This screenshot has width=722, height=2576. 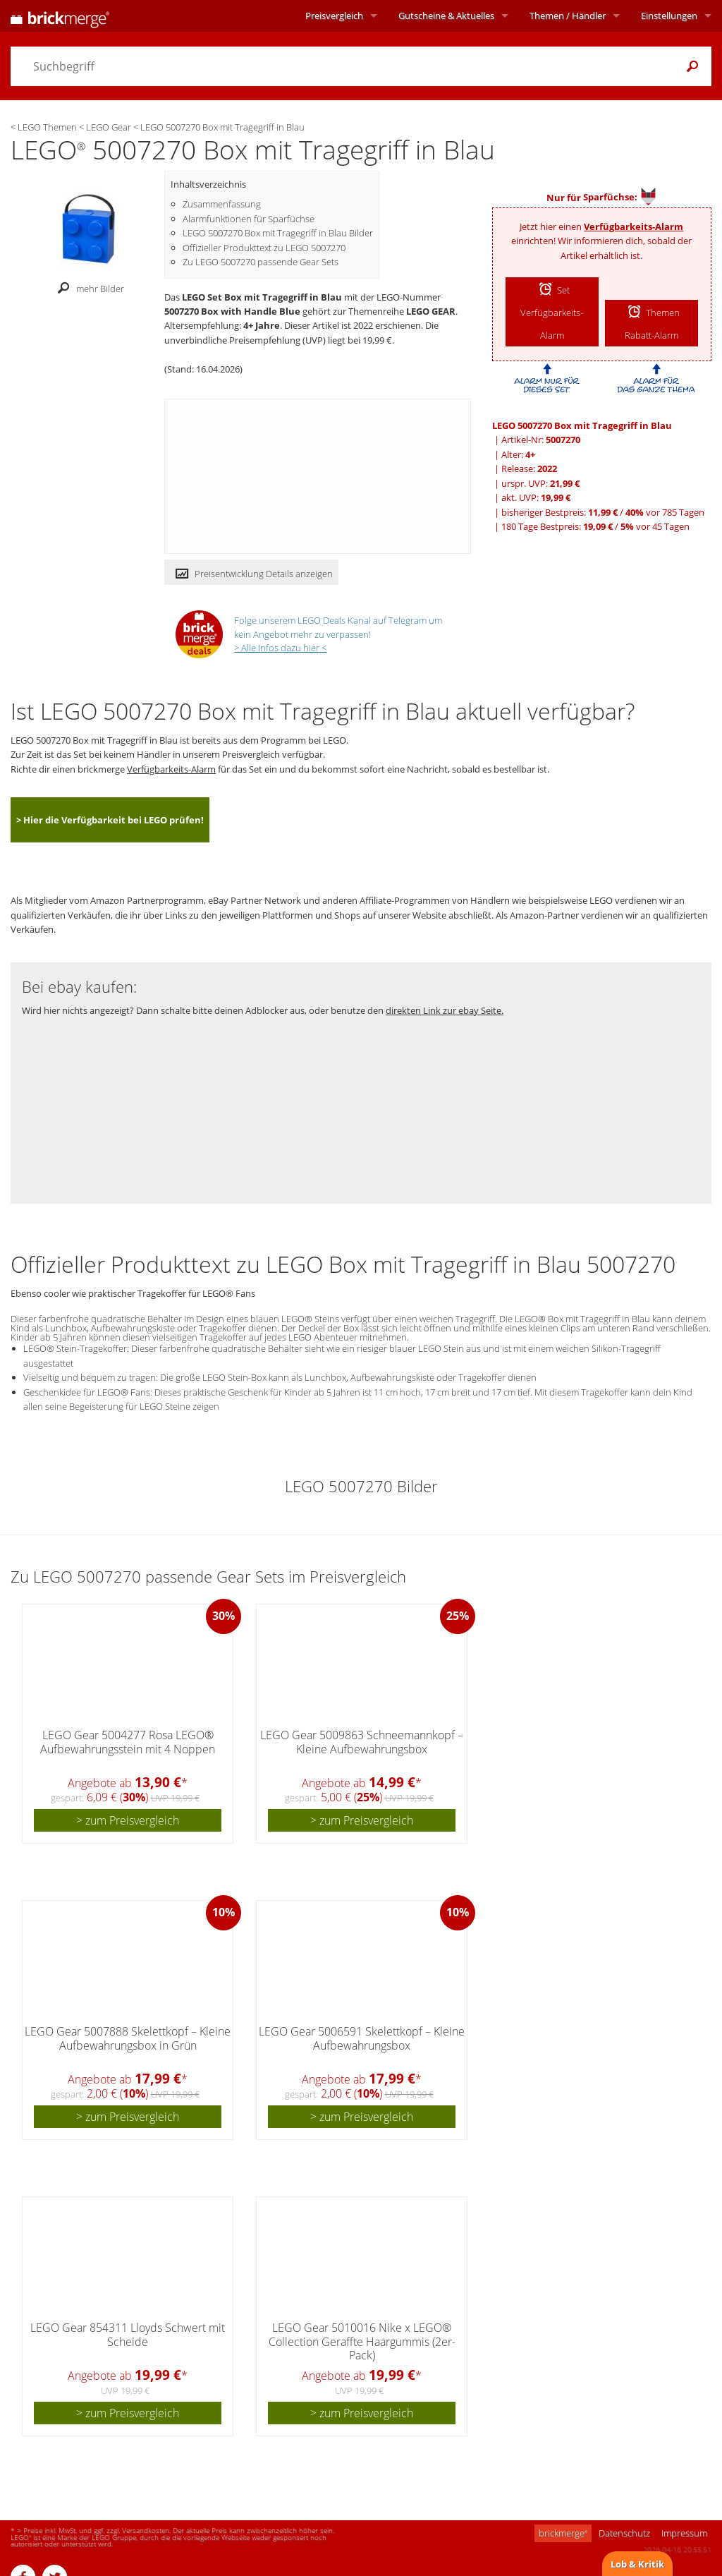 What do you see at coordinates (362, 2341) in the screenshot?
I see `LEGO Gear 5010016 Nike x LEGO® Collection Geraffte Haargummis (2er-Pack)` at bounding box center [362, 2341].